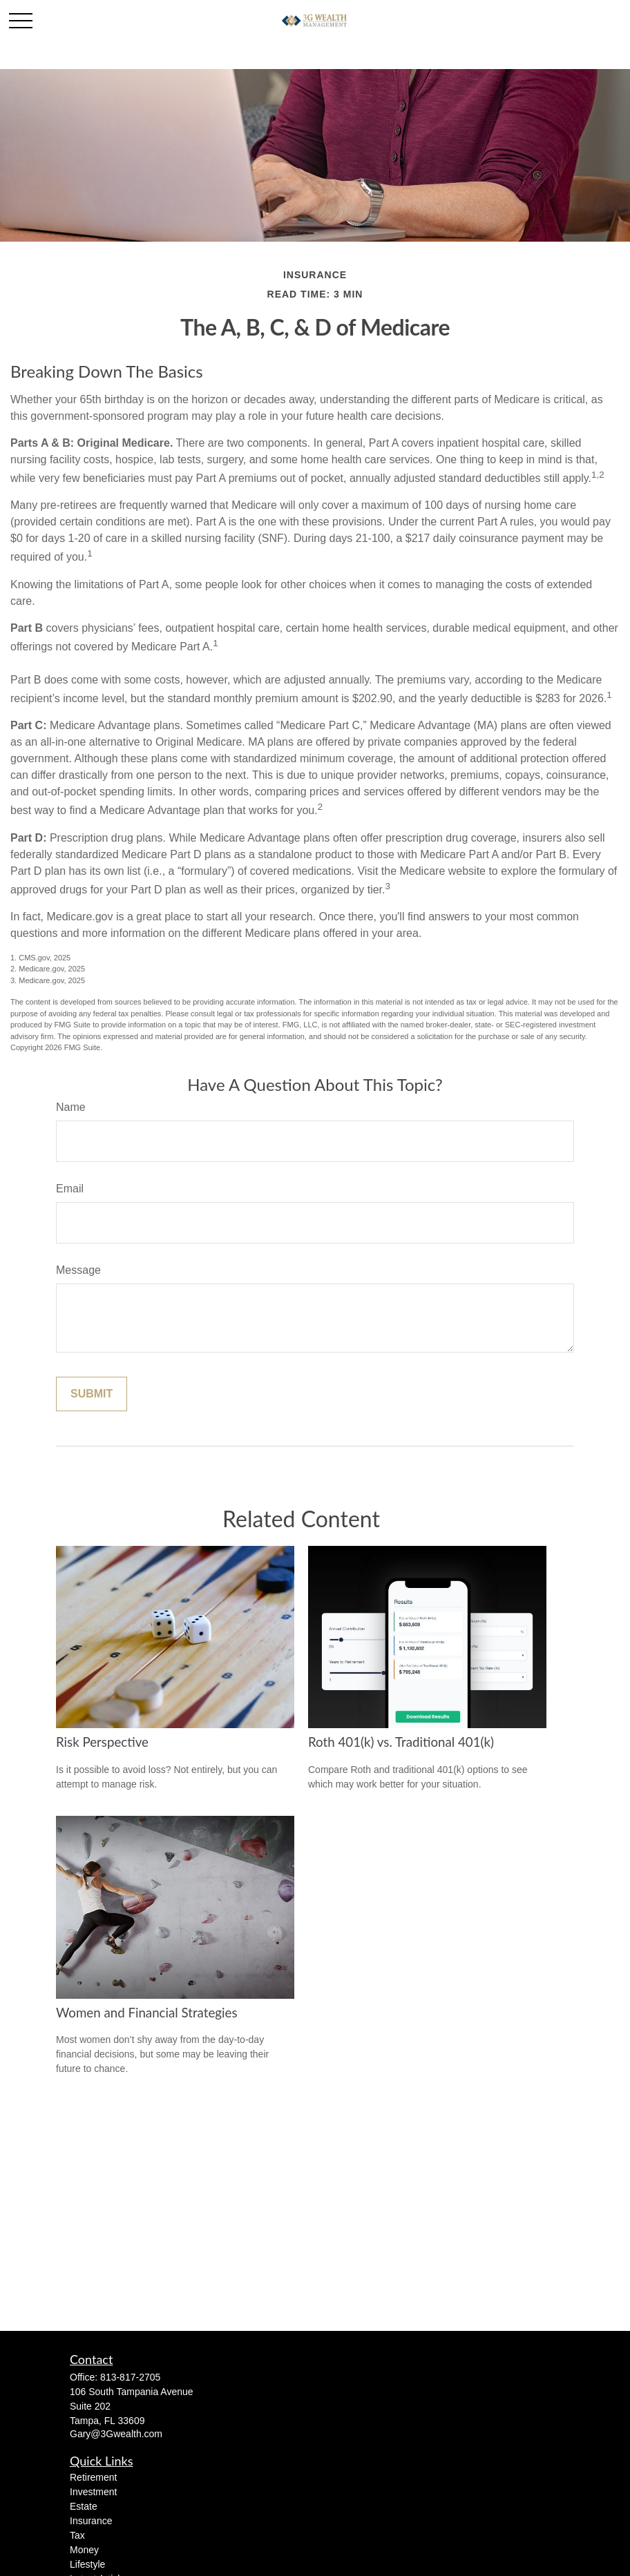 The image size is (630, 2576). Describe the element at coordinates (102, 1742) in the screenshot. I see `Risk Perspective` at that location.